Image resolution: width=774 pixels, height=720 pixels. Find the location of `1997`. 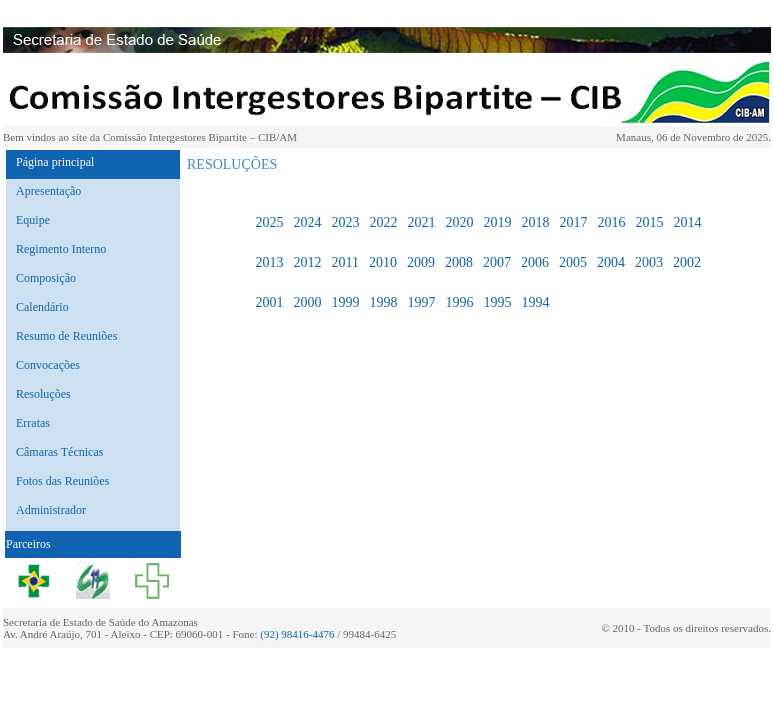

1997 is located at coordinates (421, 302).